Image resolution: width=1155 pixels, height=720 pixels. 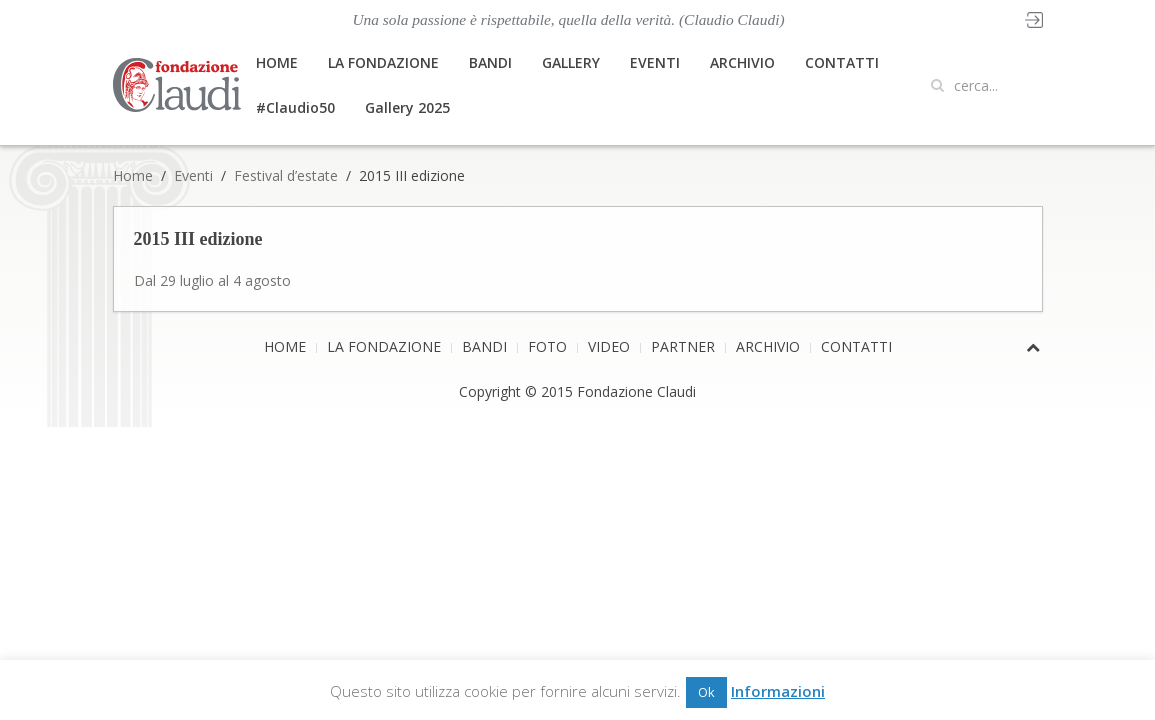 I want to click on CONTATTI, so click(x=842, y=62).